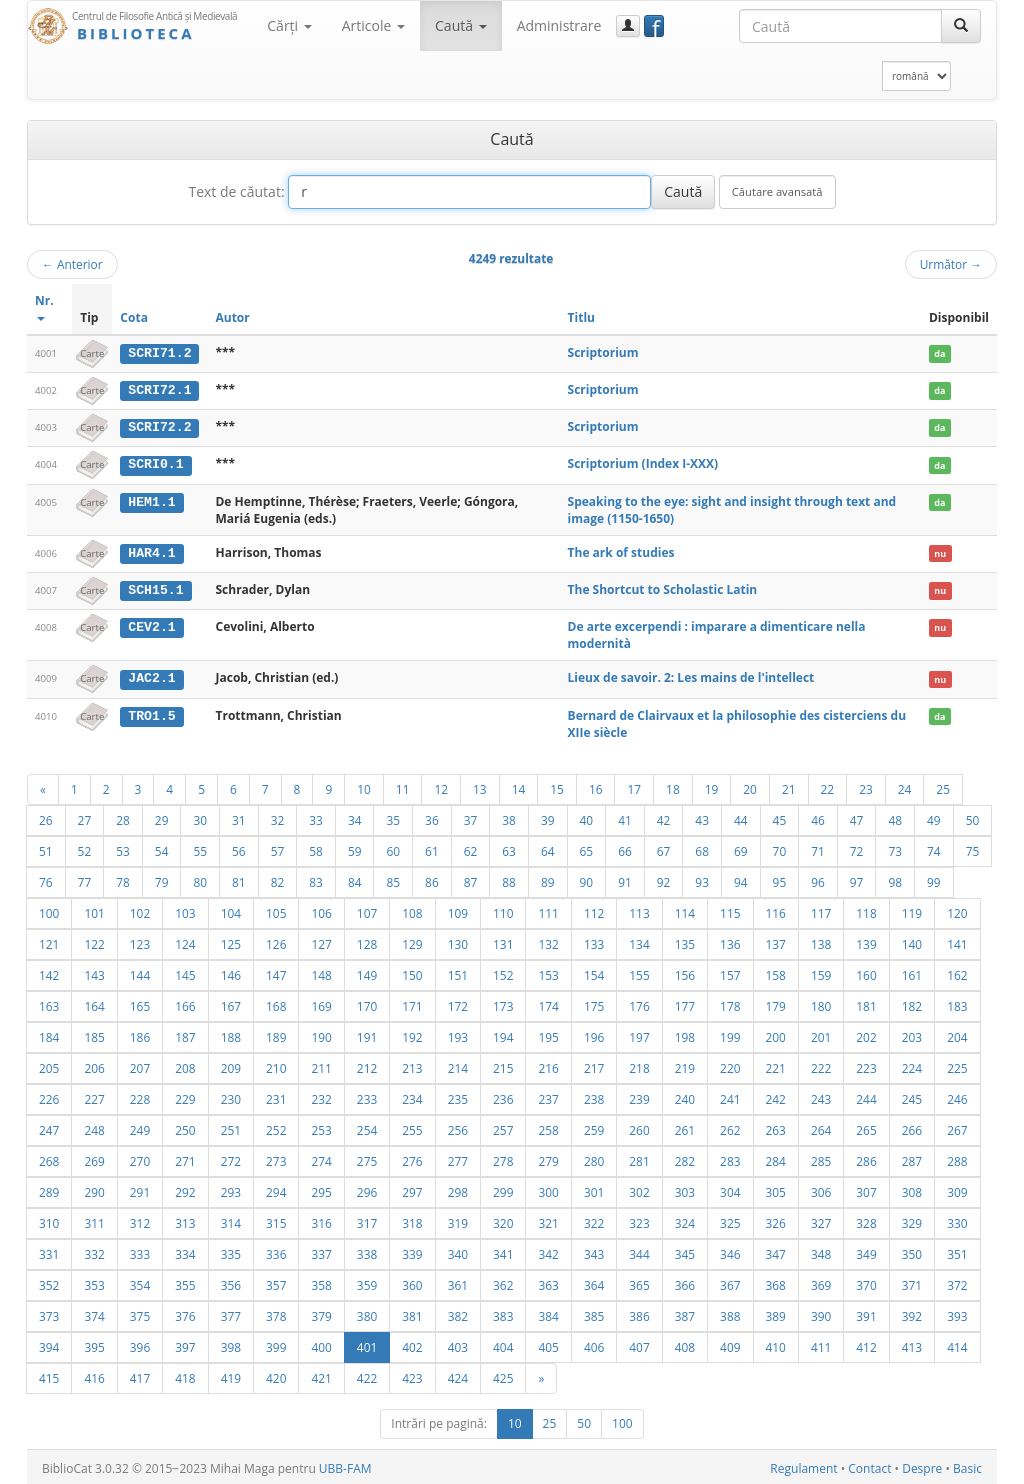 The width and height of the screenshot is (1024, 1484). What do you see at coordinates (939, 353) in the screenshot?
I see `da` at bounding box center [939, 353].